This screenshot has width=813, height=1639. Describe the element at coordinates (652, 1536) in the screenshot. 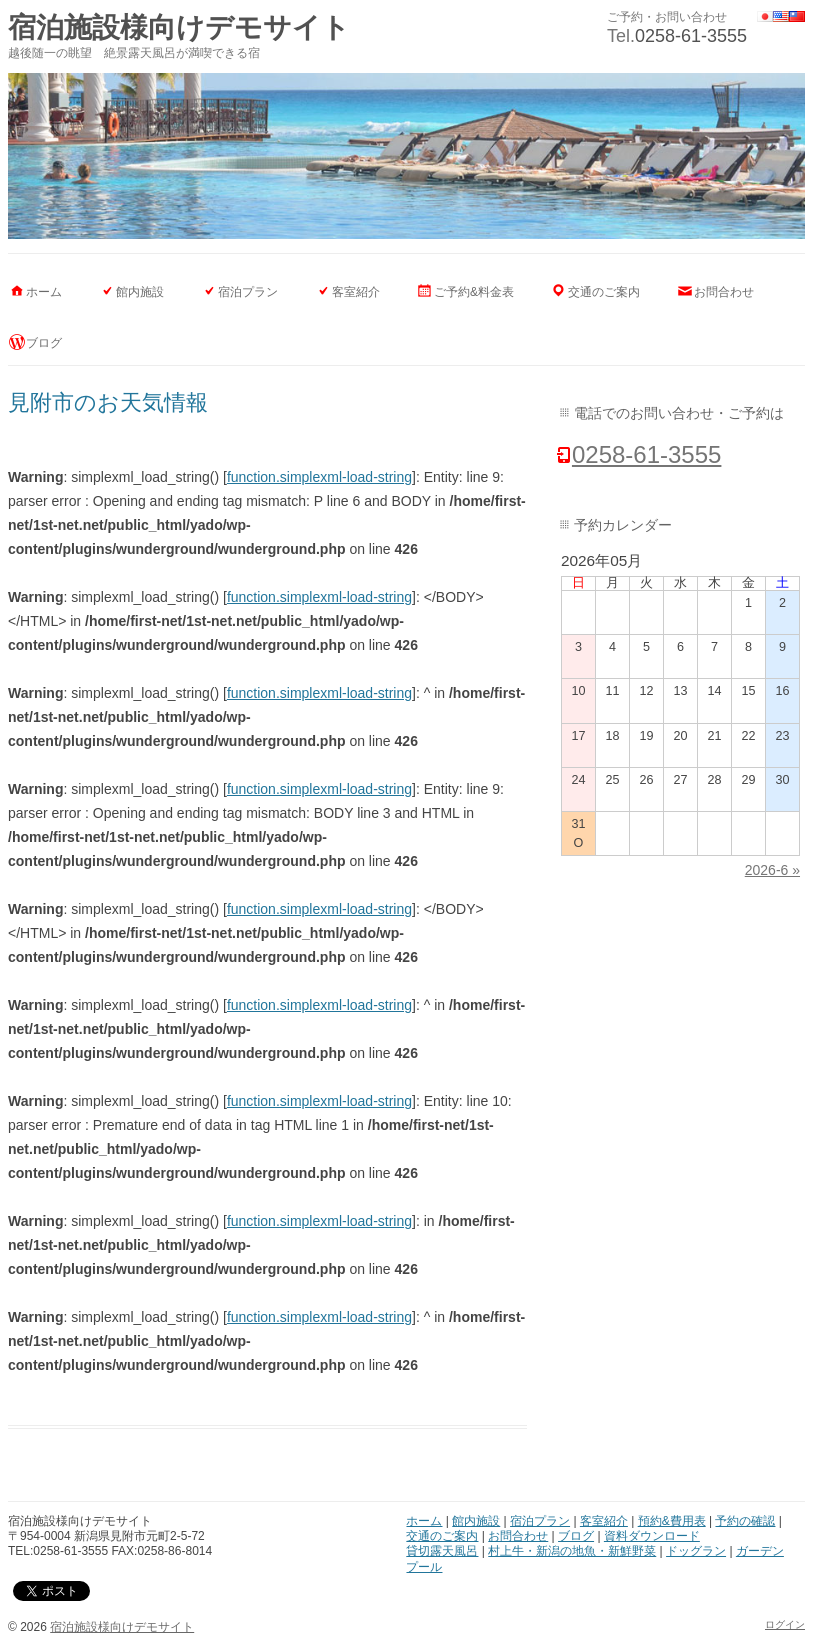

I see `資料ダウンロード` at that location.